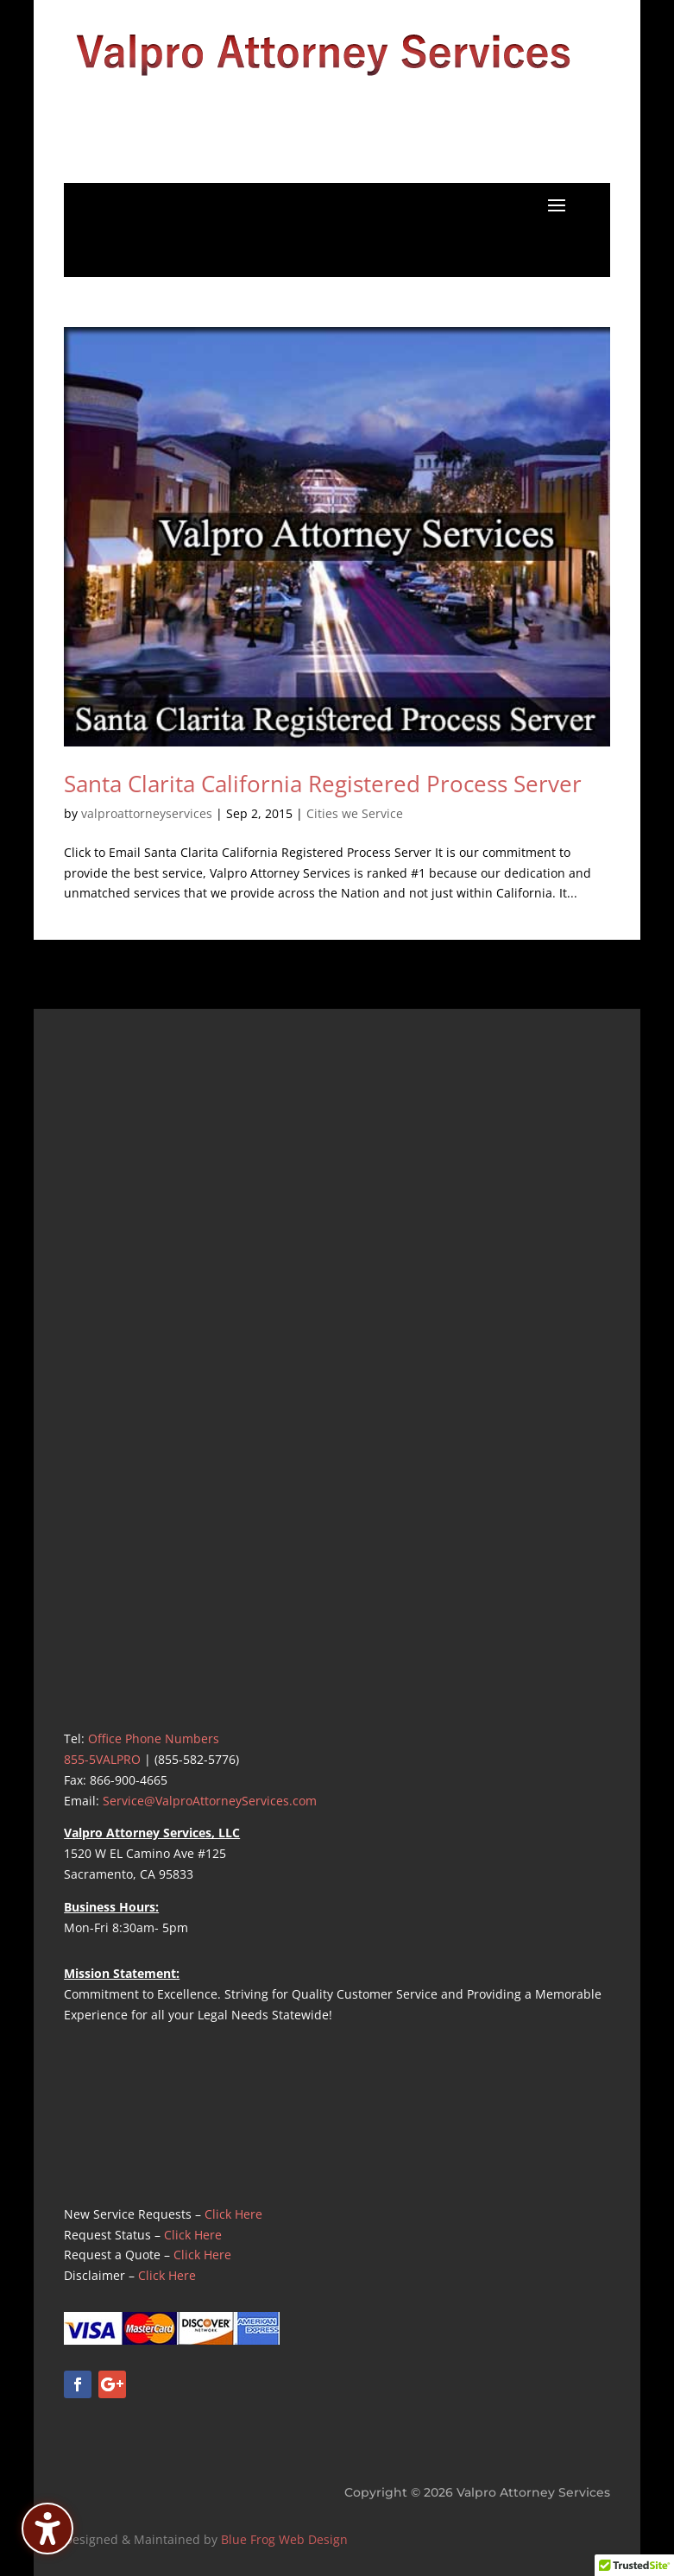  I want to click on Santa Clarita California Registered Process Server, so click(323, 783).